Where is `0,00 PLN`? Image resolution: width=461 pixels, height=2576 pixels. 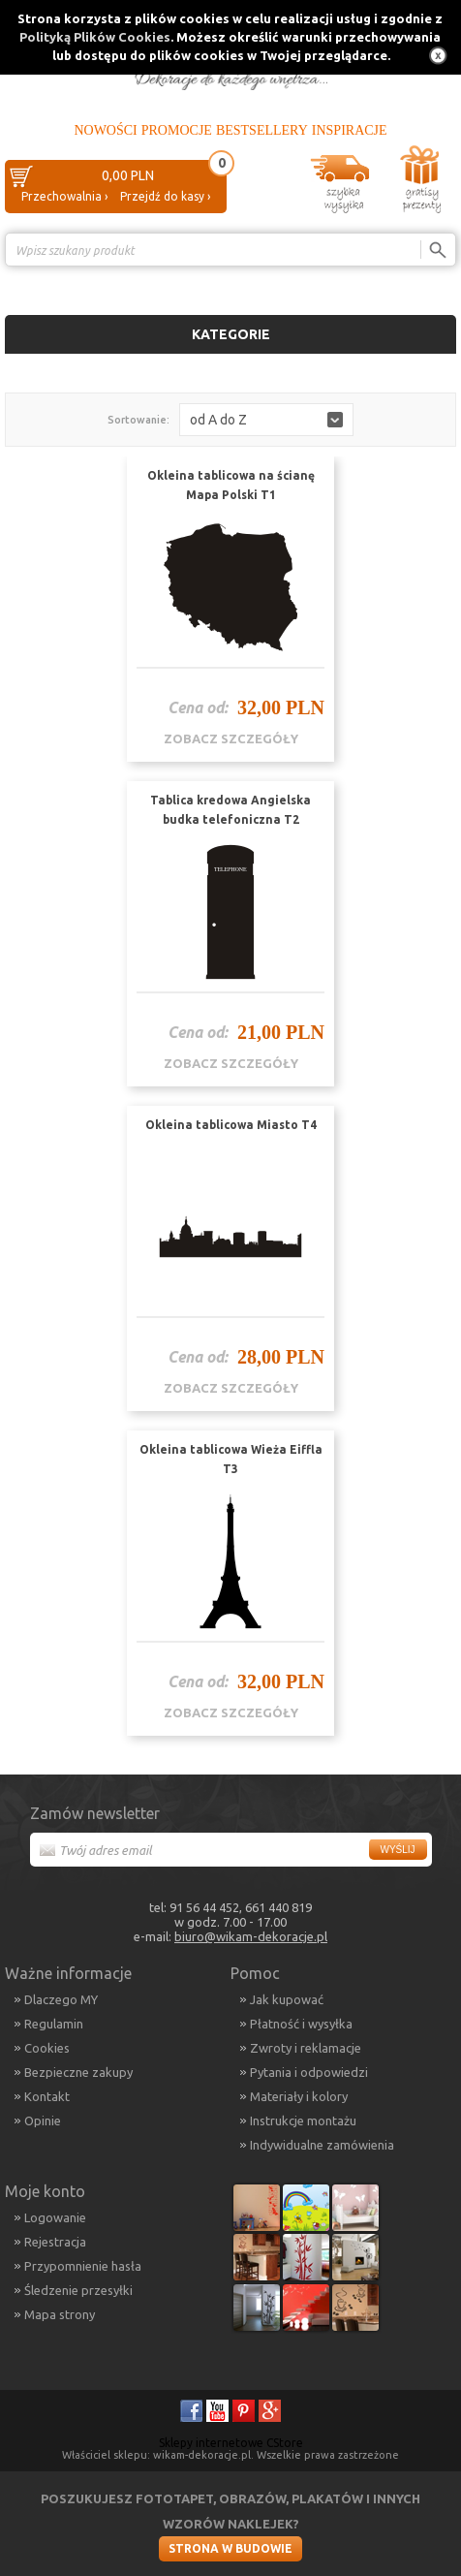 0,00 PLN is located at coordinates (128, 175).